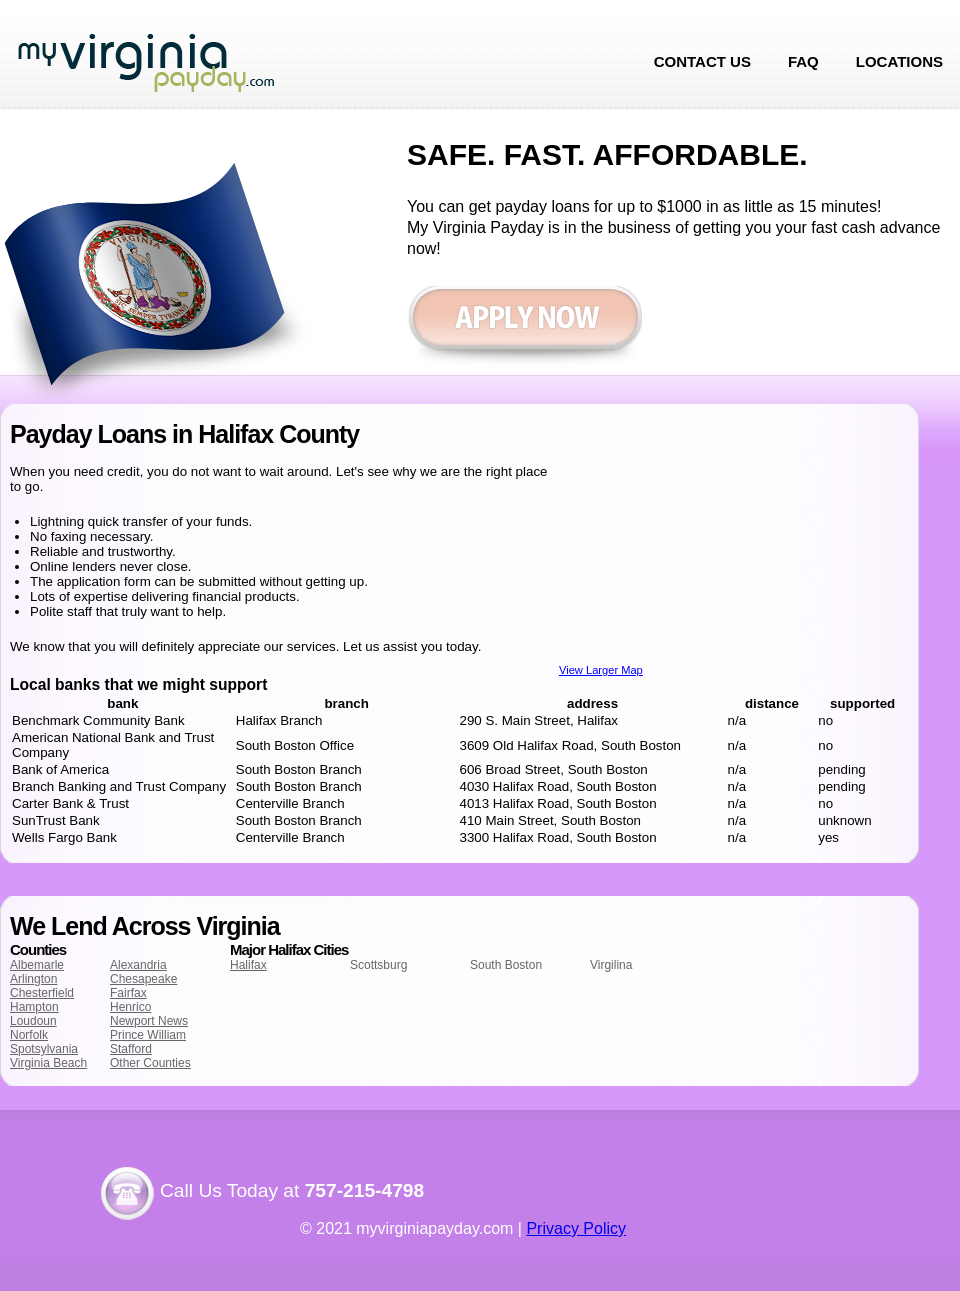  What do you see at coordinates (37, 965) in the screenshot?
I see `Albemarle` at bounding box center [37, 965].